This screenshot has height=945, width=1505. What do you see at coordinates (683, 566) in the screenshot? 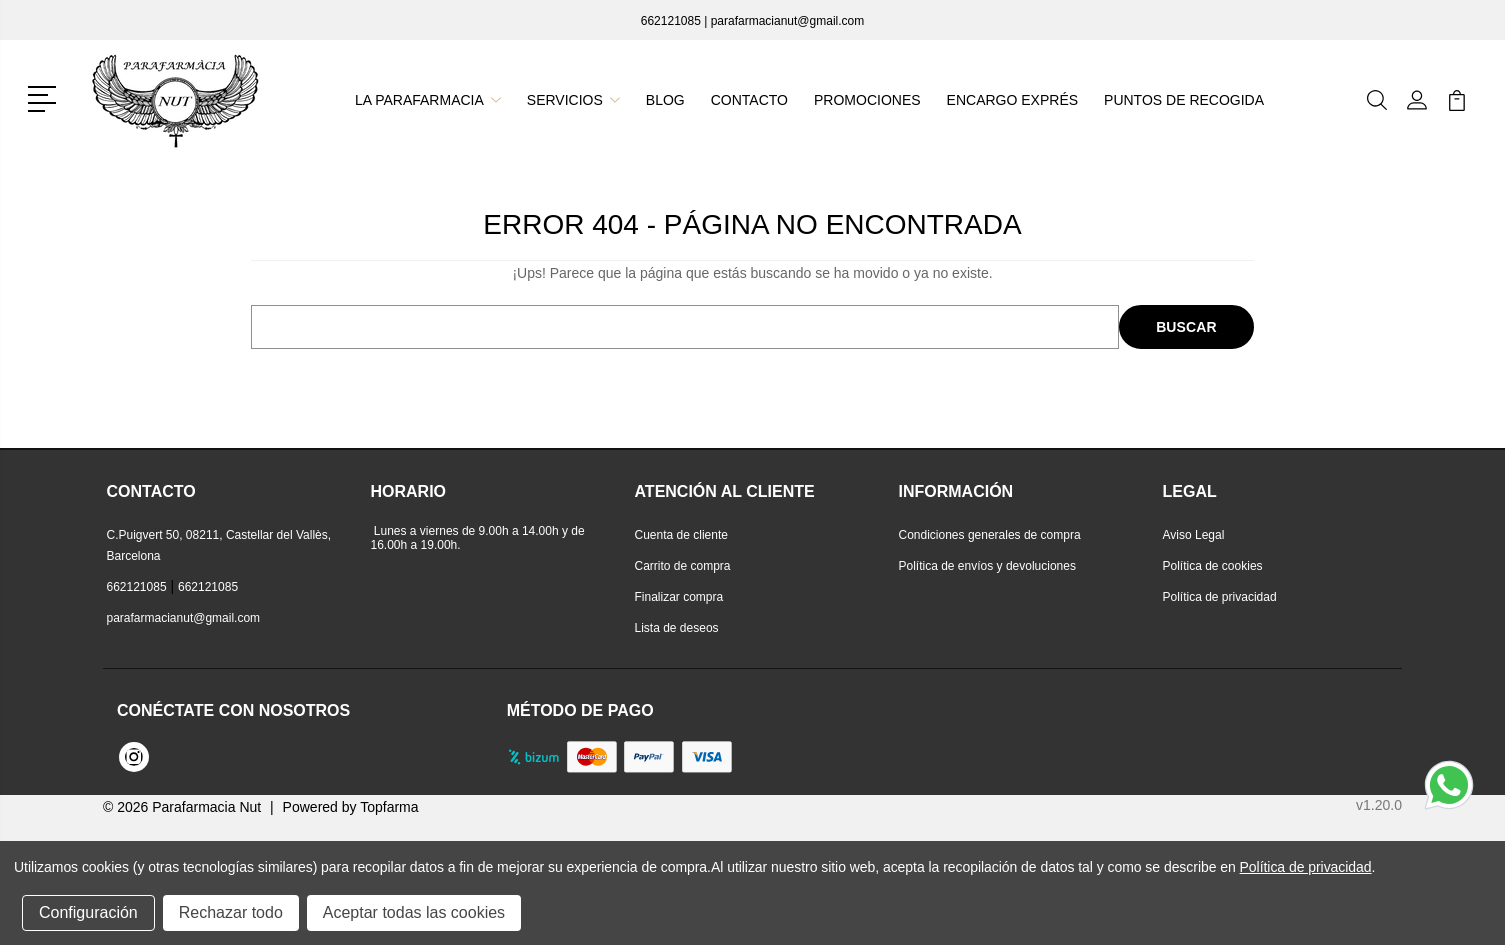
I see `Carrito de compra` at bounding box center [683, 566].